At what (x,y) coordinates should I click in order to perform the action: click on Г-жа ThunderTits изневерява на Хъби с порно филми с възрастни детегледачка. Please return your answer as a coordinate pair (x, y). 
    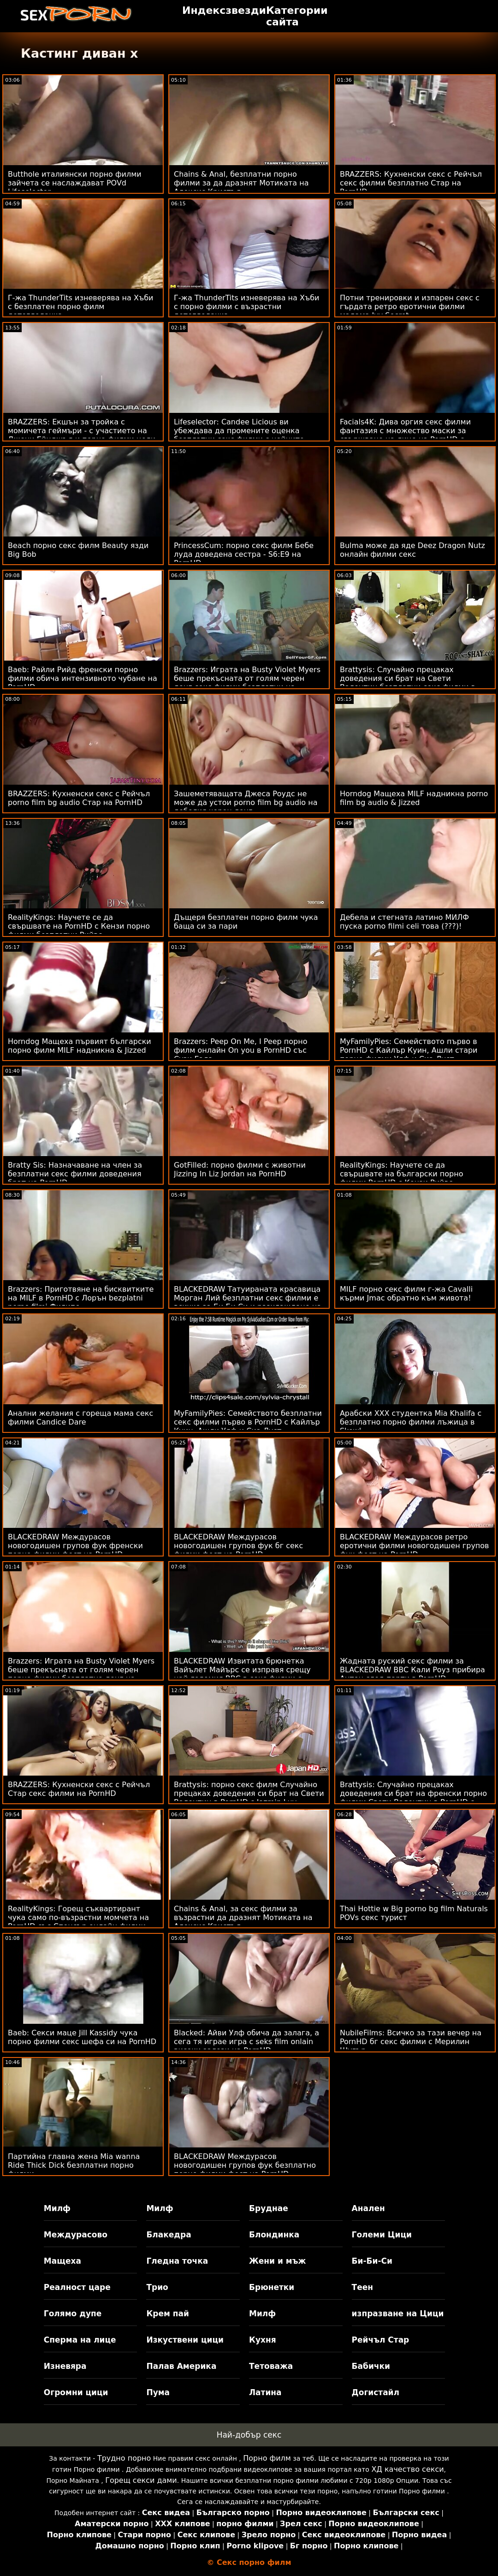
    Looking at the image, I should click on (247, 306).